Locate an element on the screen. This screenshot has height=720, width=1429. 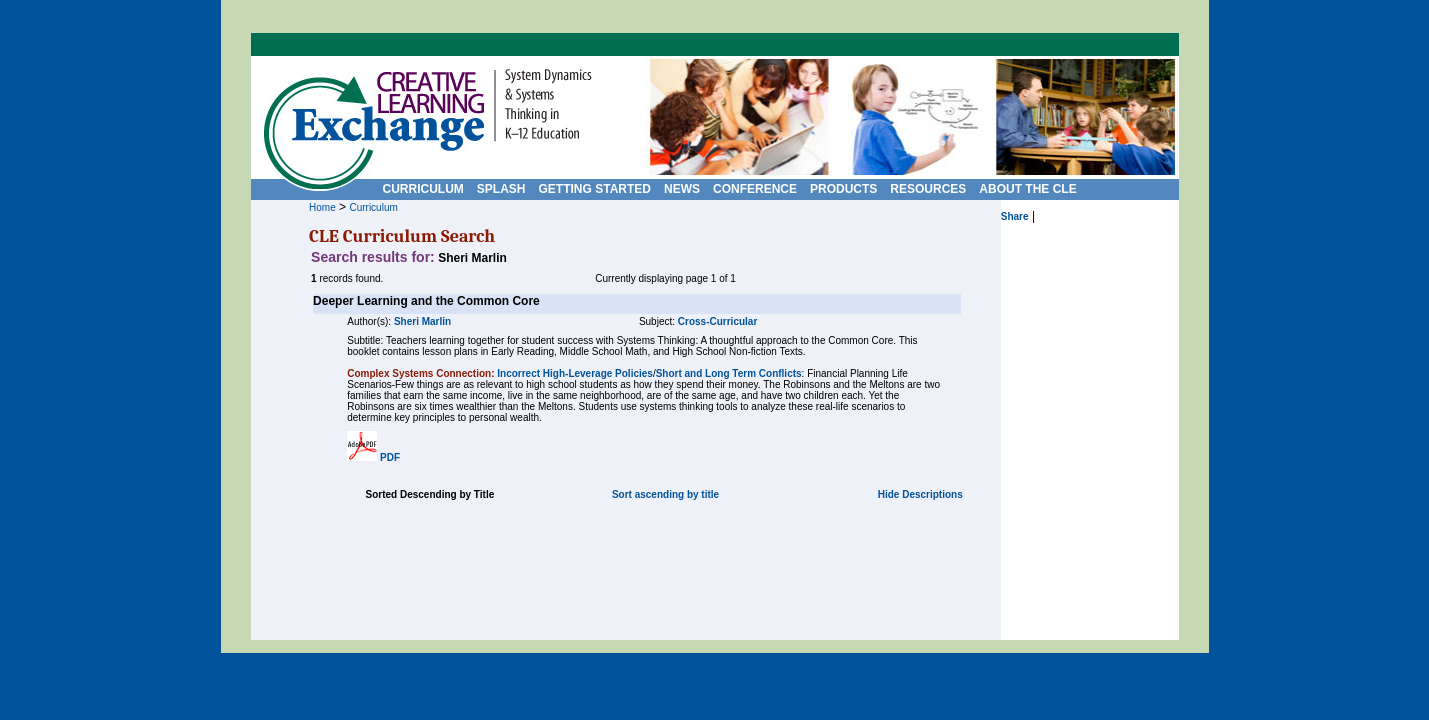
PDF is located at coordinates (390, 457).